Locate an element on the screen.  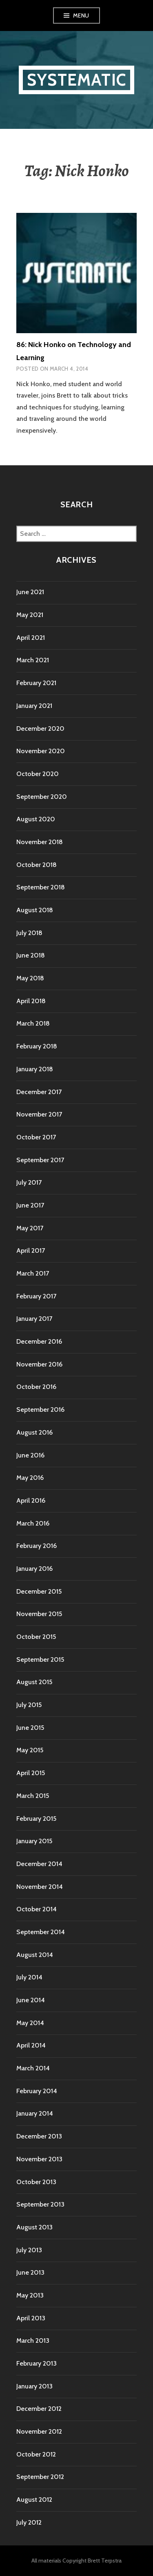
May 2021 is located at coordinates (29, 615).